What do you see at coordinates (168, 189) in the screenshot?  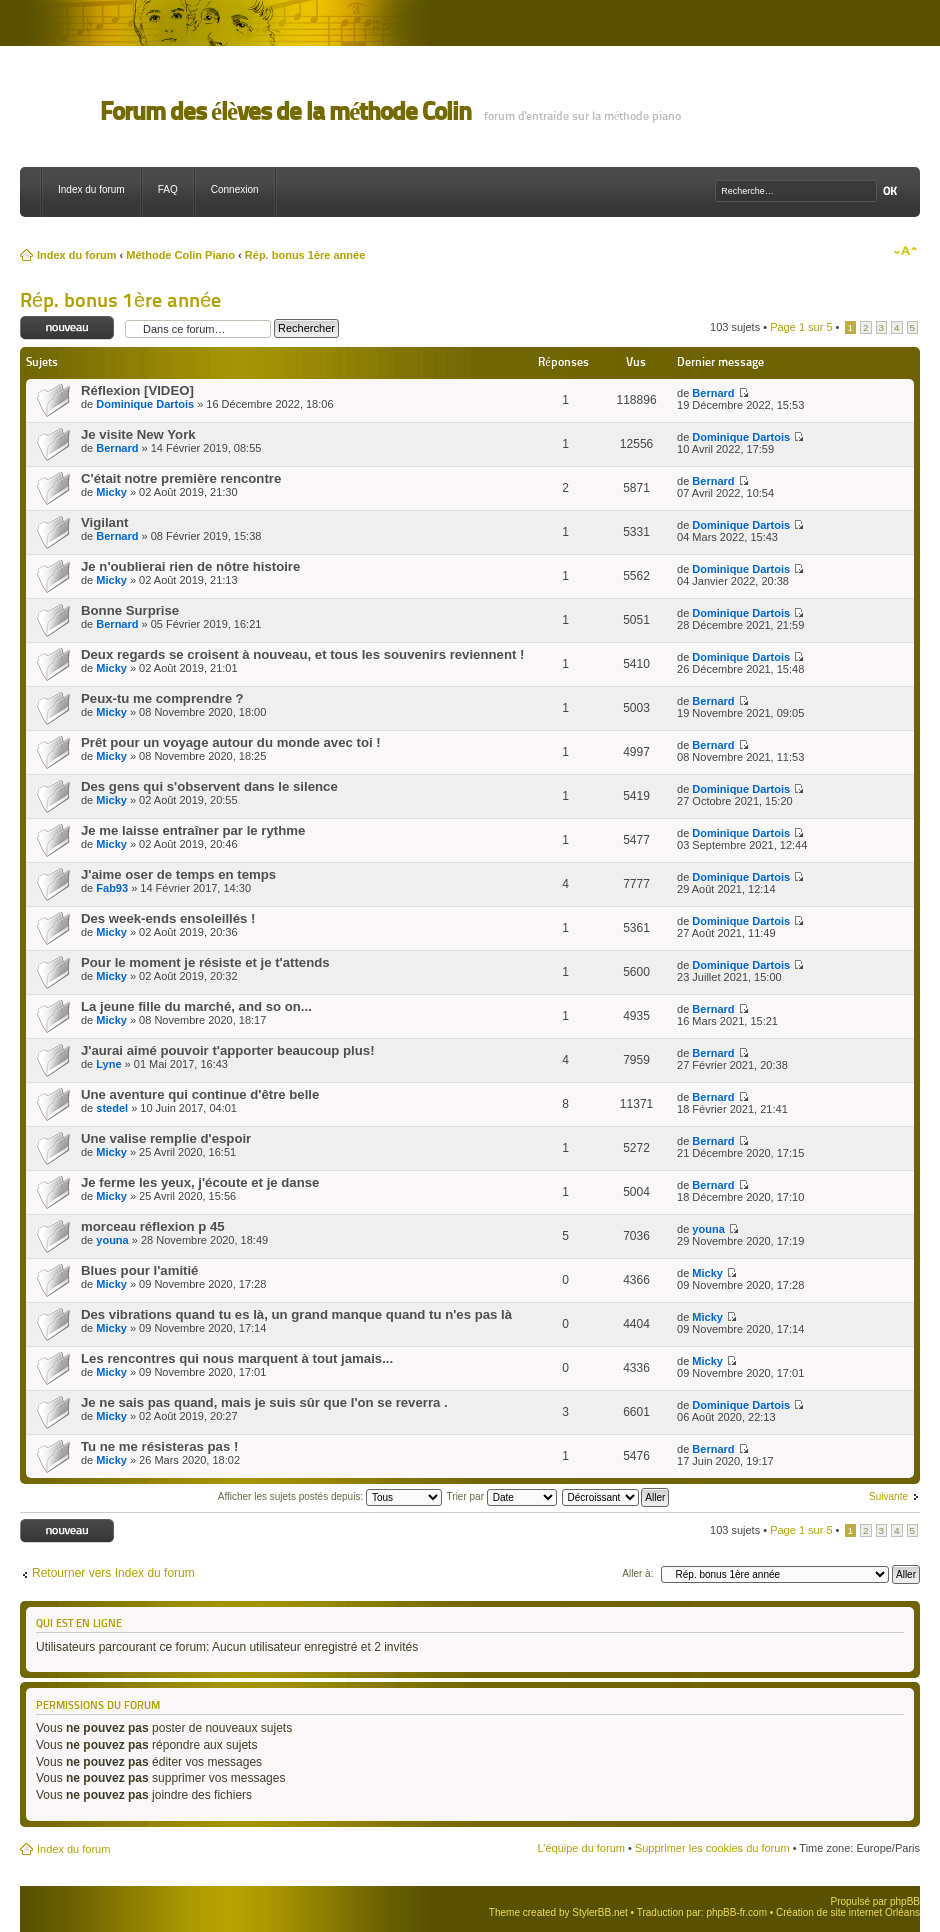 I see `FAQ` at bounding box center [168, 189].